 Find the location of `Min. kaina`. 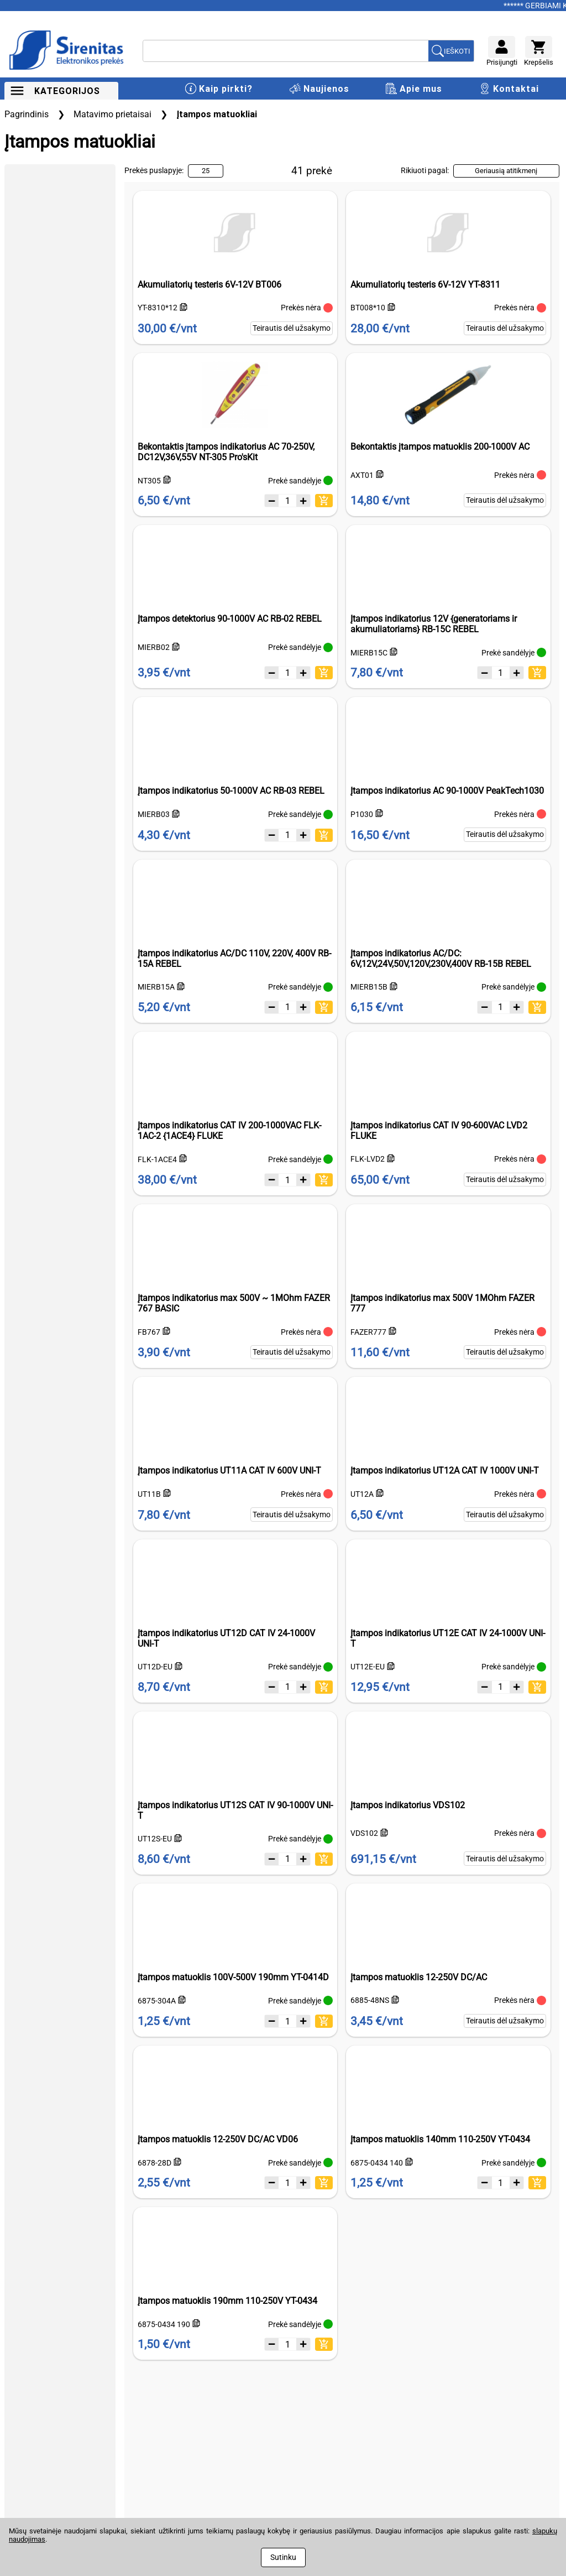

Min. kaina is located at coordinates (24, 284).